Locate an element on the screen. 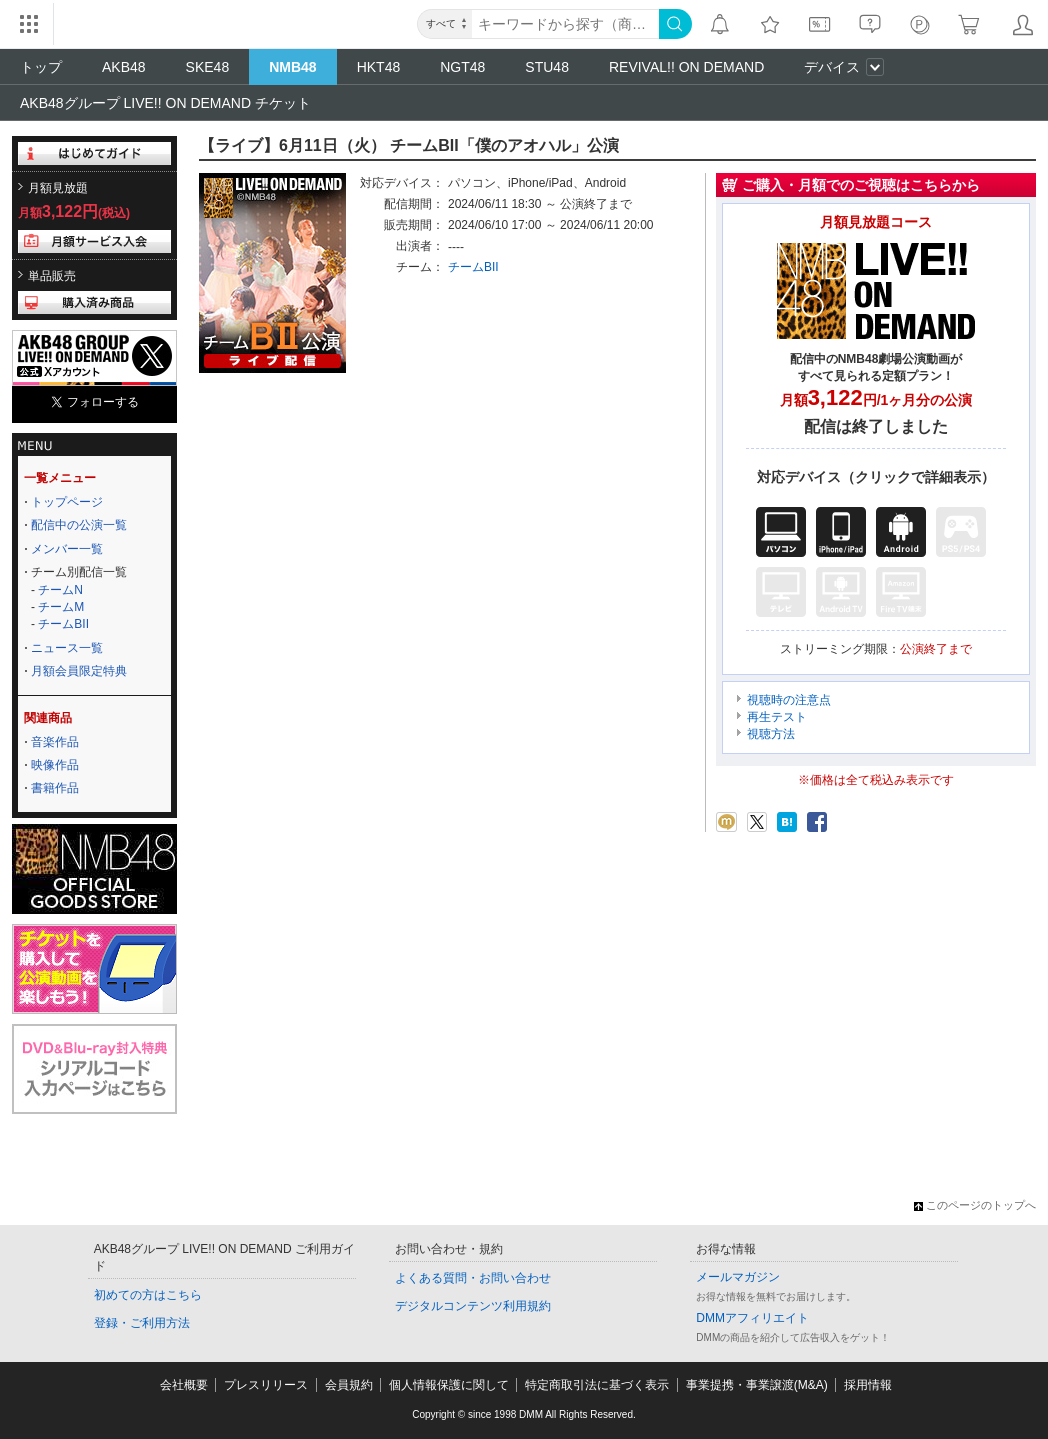 This screenshot has width=1048, height=1439. チームBII is located at coordinates (63, 624).